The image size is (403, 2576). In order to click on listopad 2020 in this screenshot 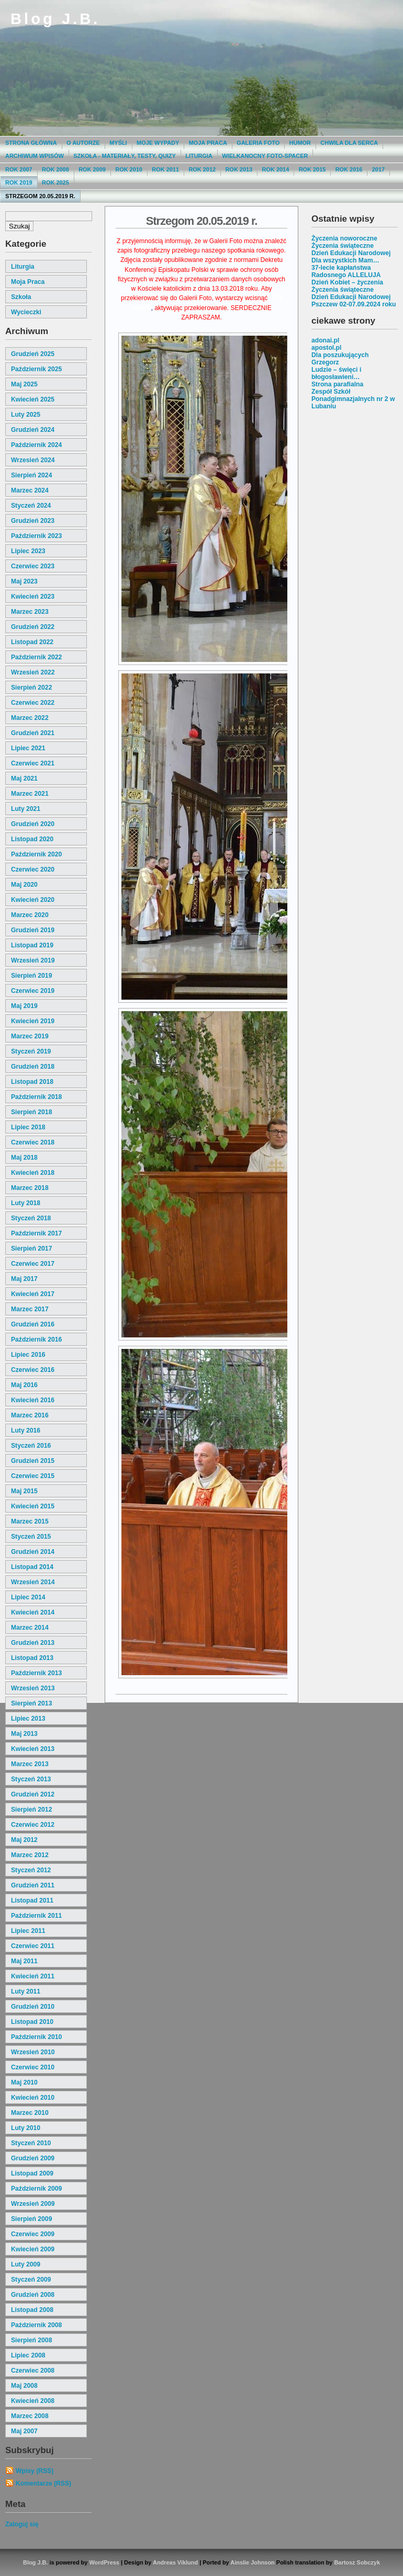, I will do `click(32, 839)`.